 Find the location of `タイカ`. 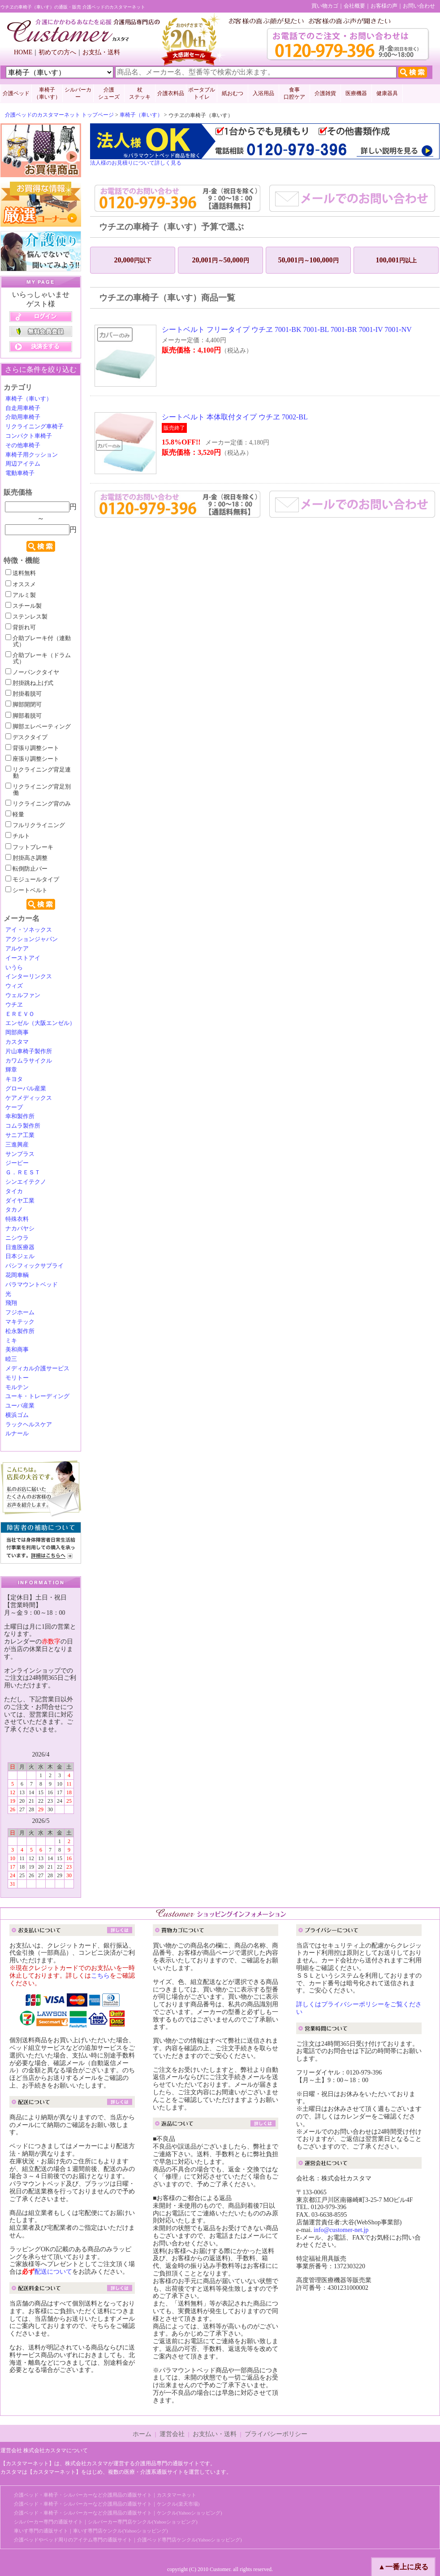

タイカ is located at coordinates (14, 1191).